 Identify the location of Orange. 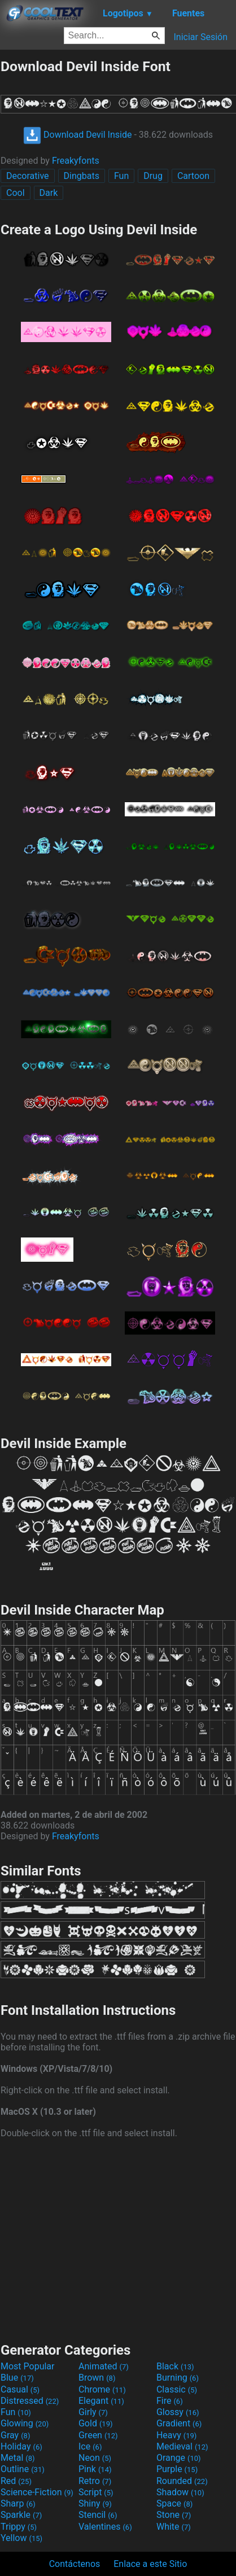
(178, 2457).